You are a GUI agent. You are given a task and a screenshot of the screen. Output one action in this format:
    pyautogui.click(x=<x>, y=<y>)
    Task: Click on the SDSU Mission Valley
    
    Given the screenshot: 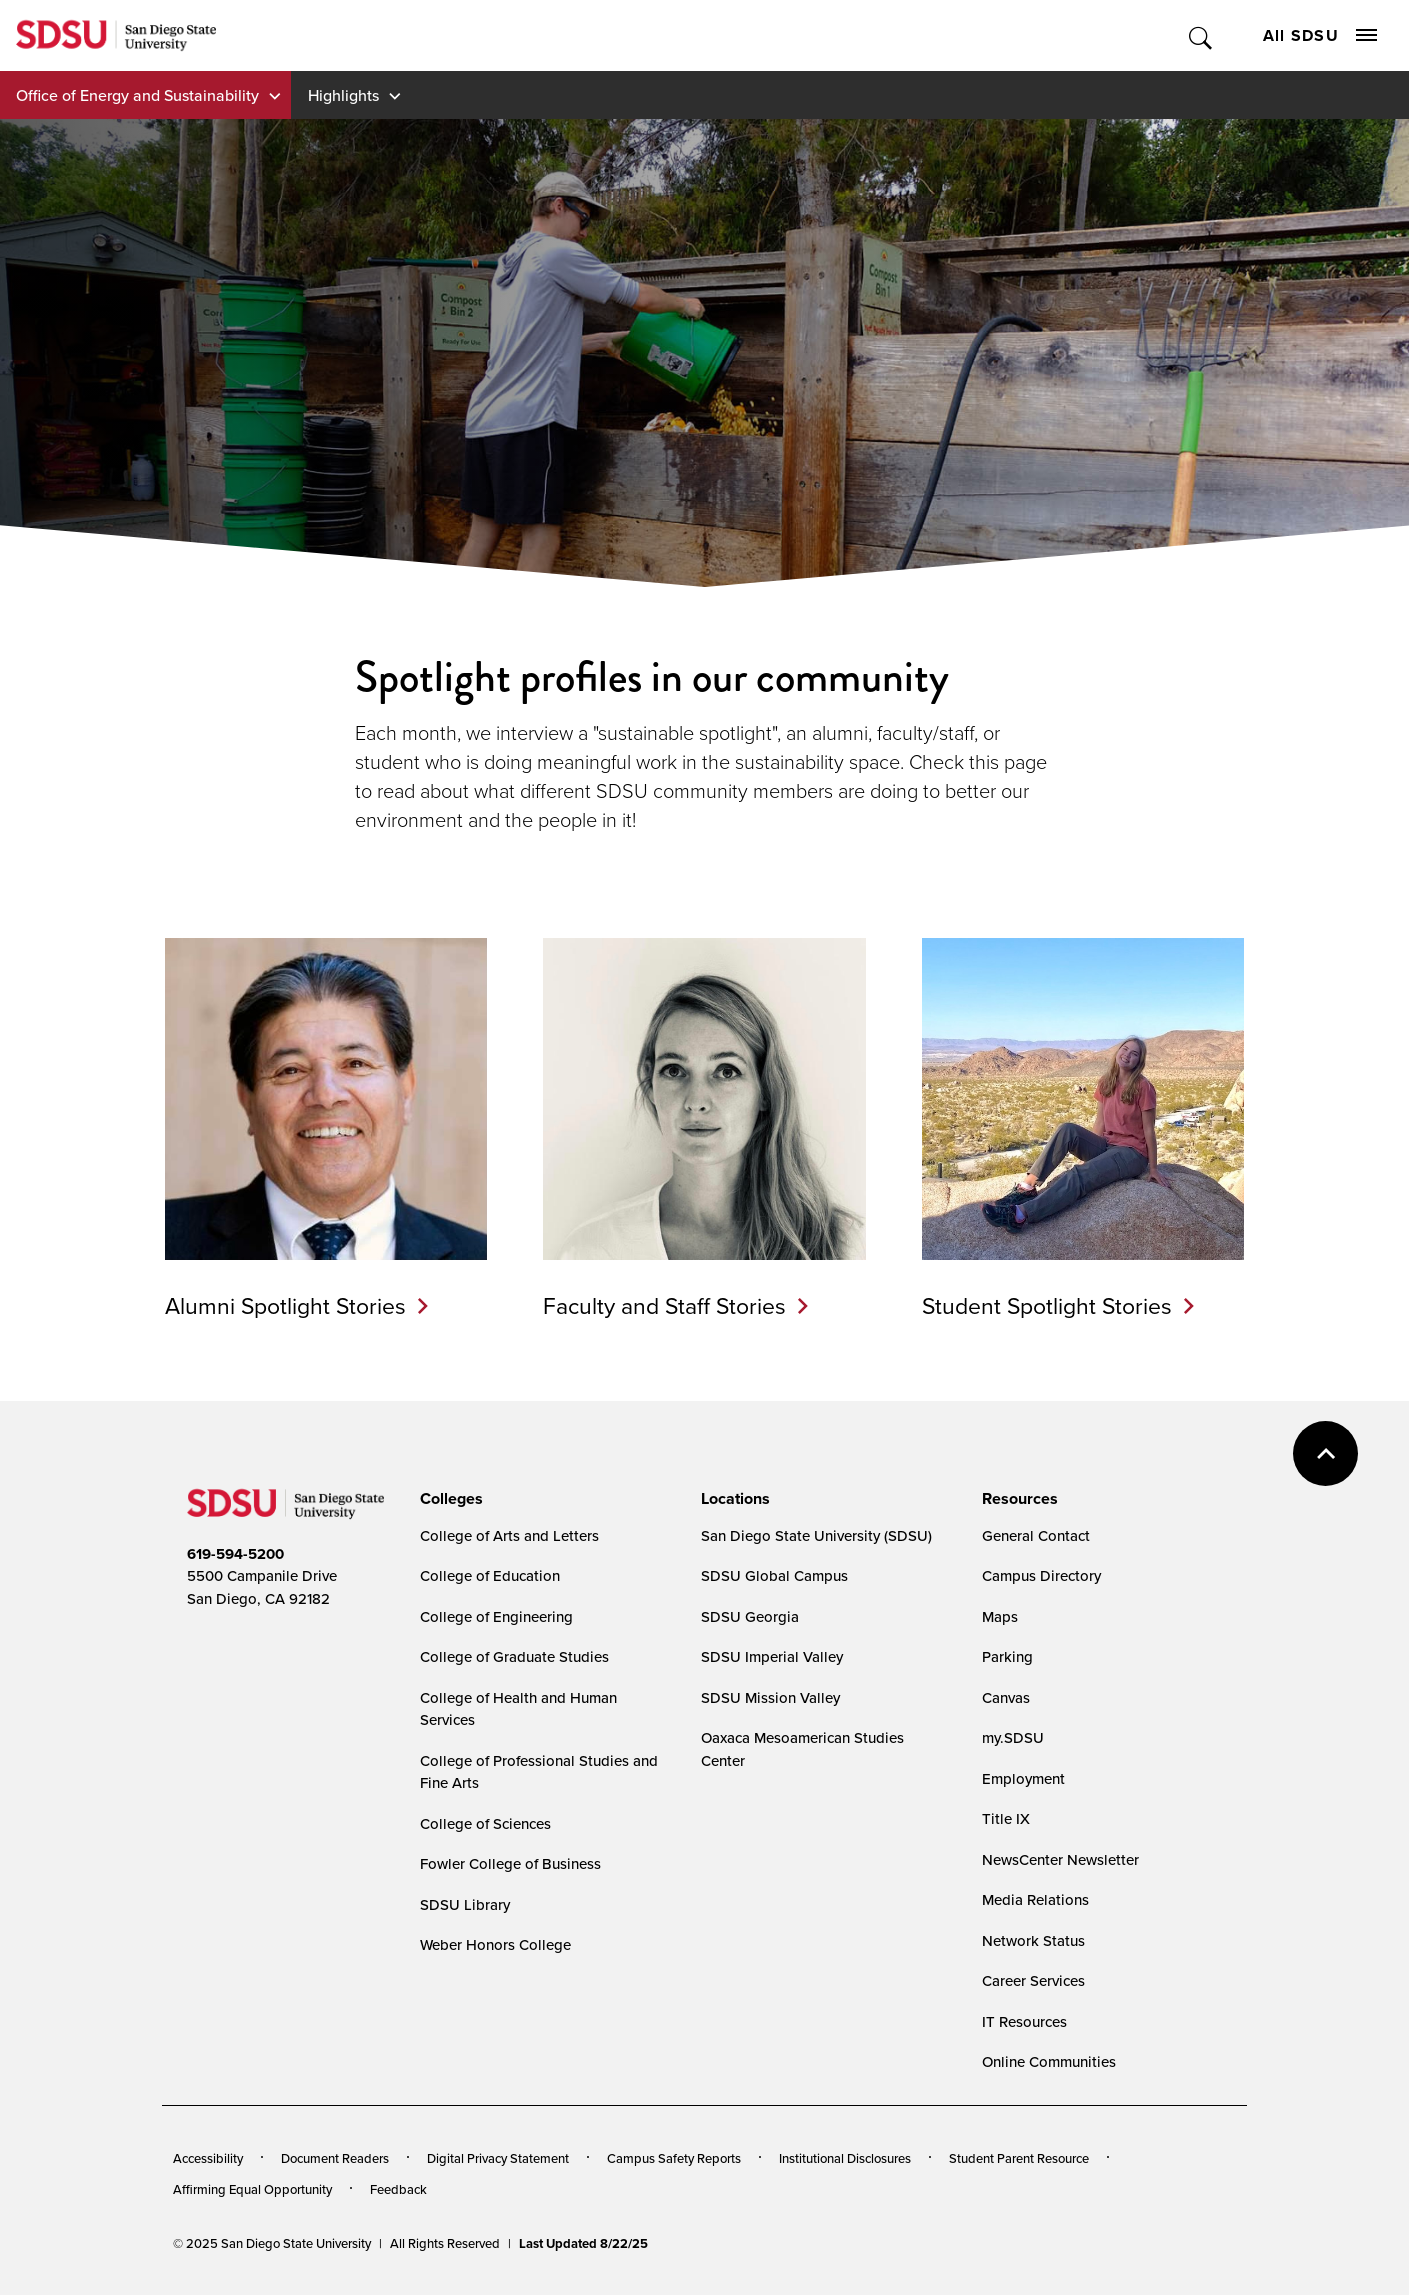 What is the action you would take?
    pyautogui.click(x=770, y=1697)
    